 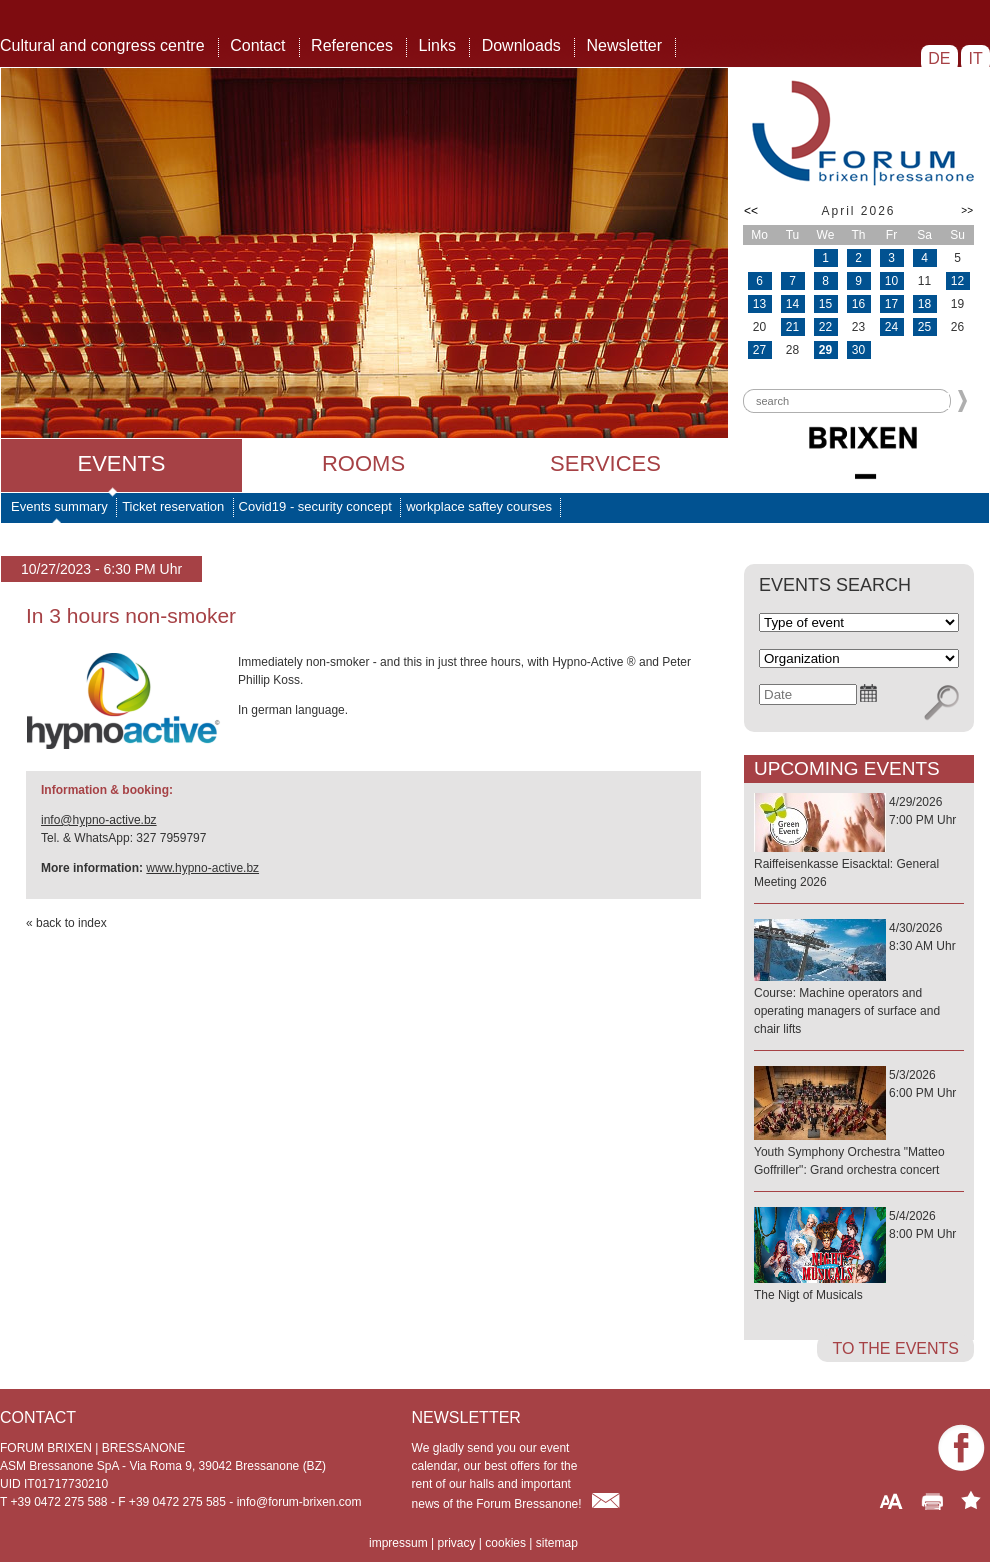 I want to click on 27, so click(x=759, y=350).